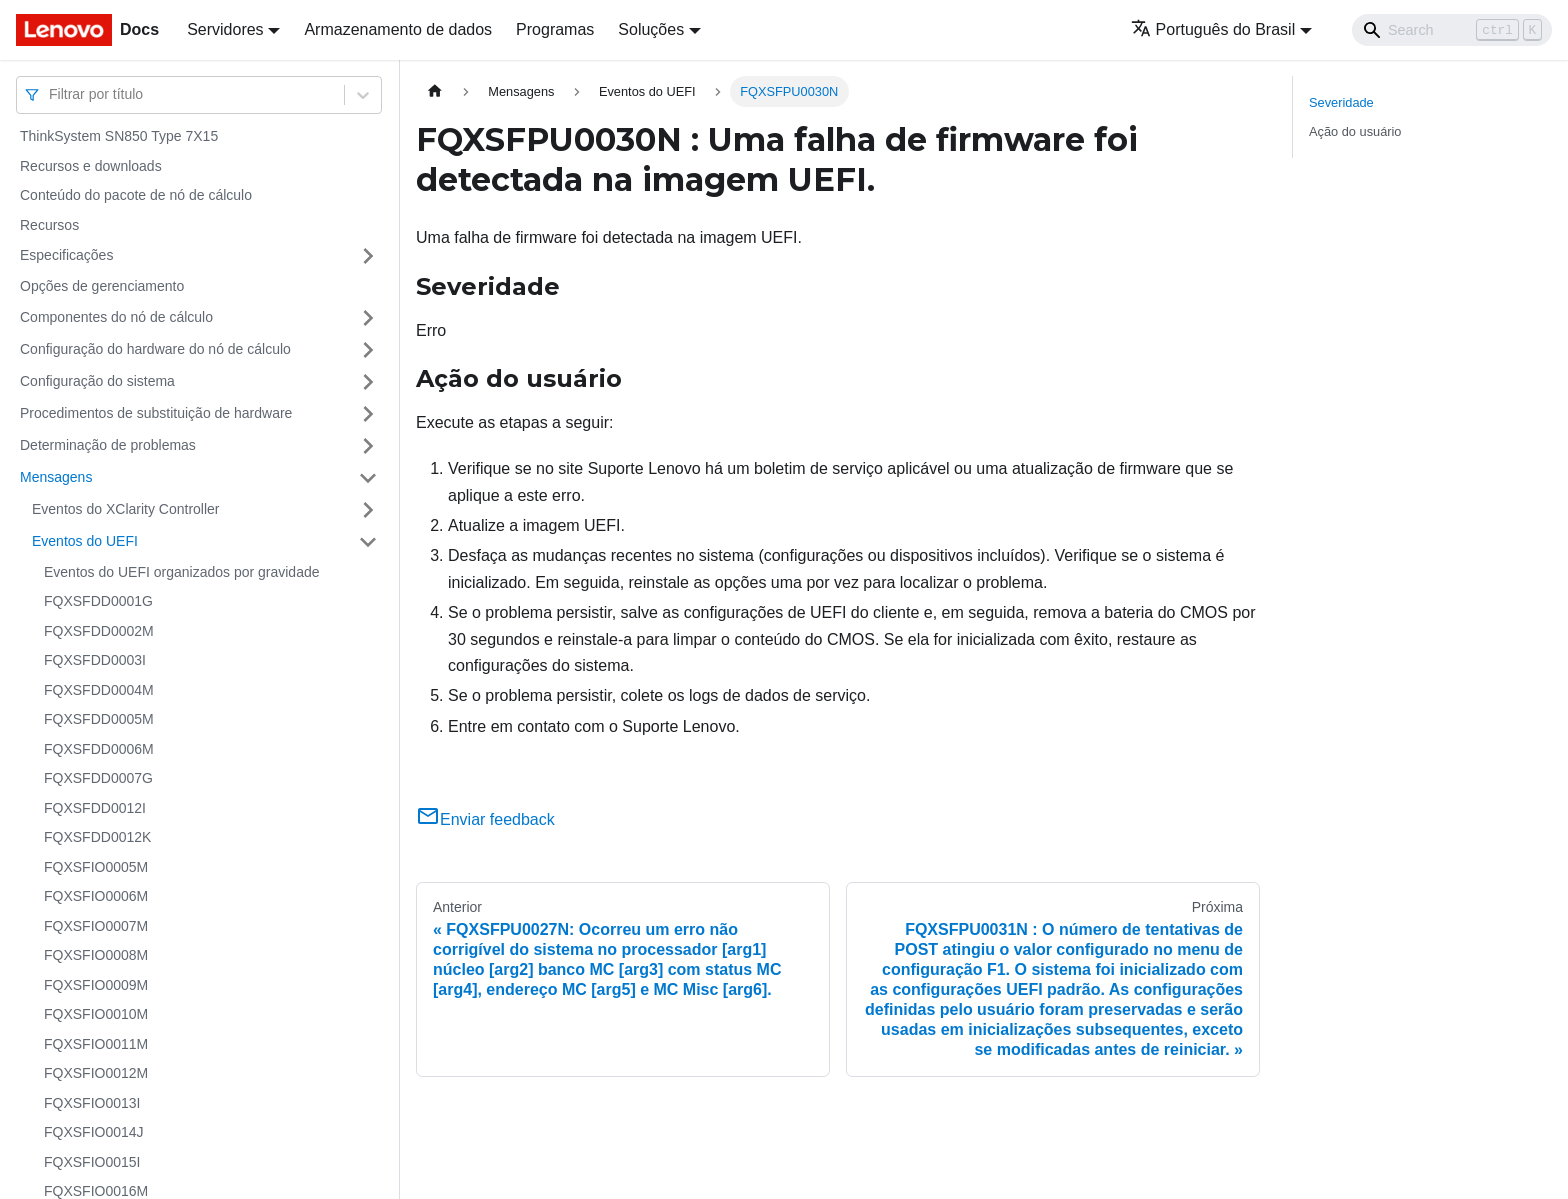  I want to click on FQXSFIO0007M, so click(96, 926).